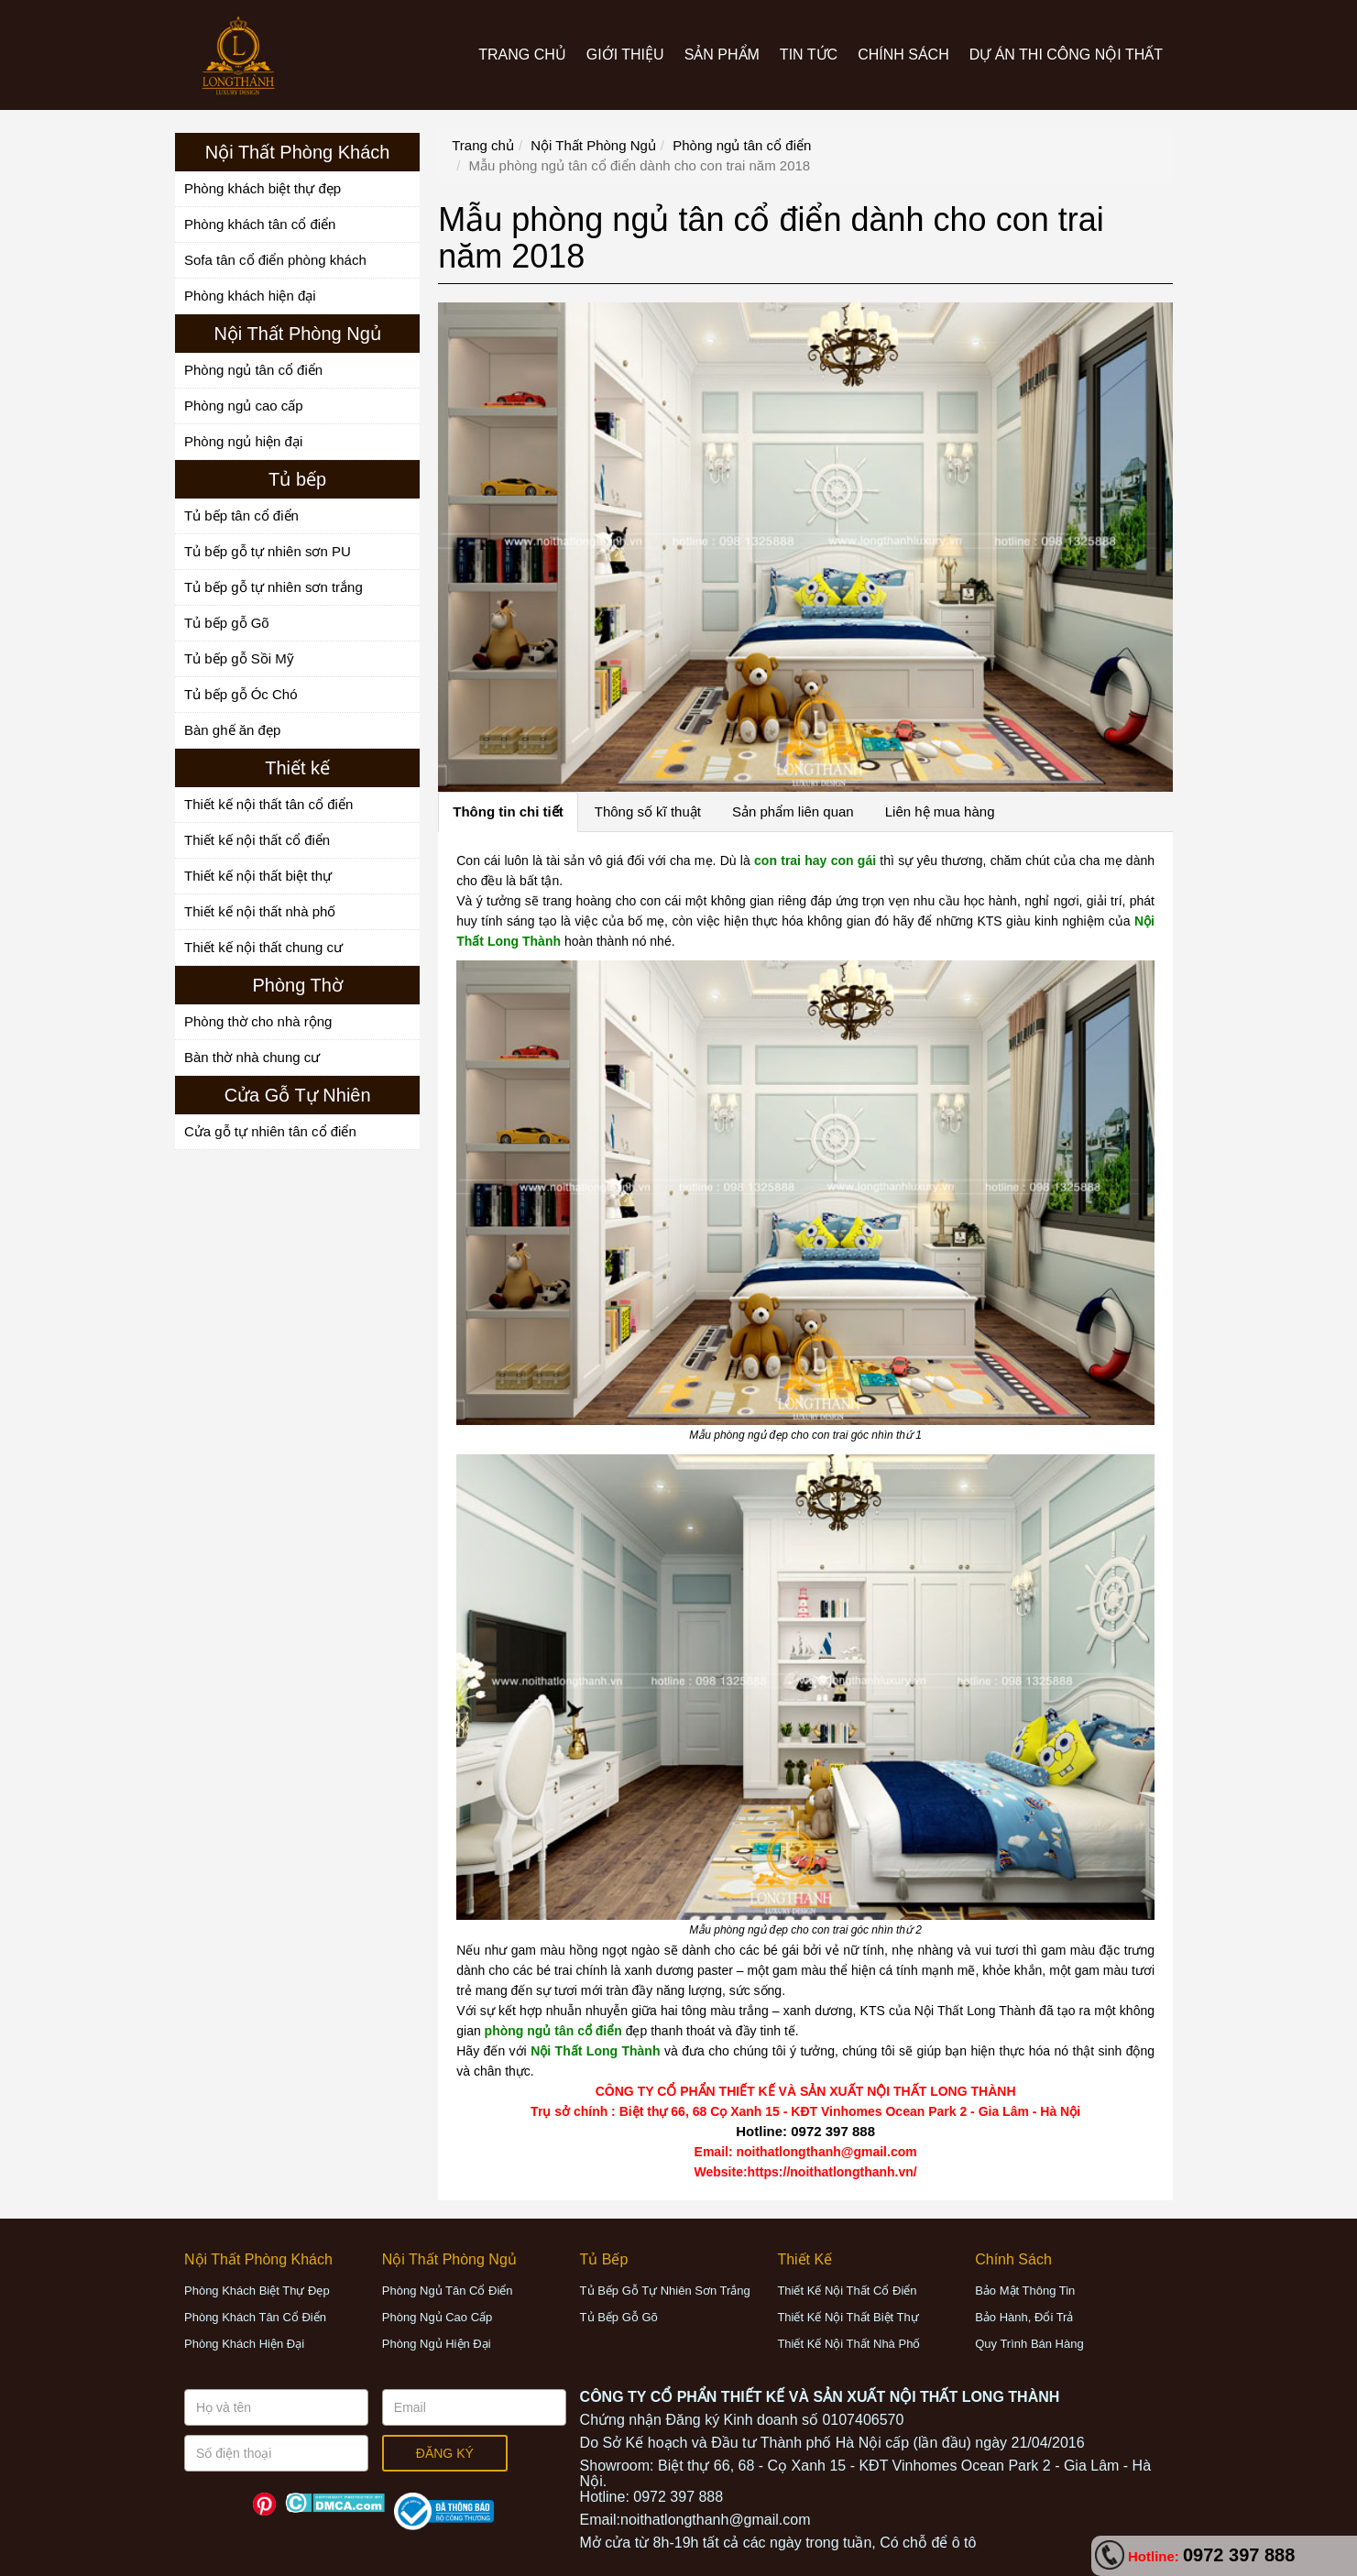  I want to click on 0972 397 888, so click(1239, 2555).